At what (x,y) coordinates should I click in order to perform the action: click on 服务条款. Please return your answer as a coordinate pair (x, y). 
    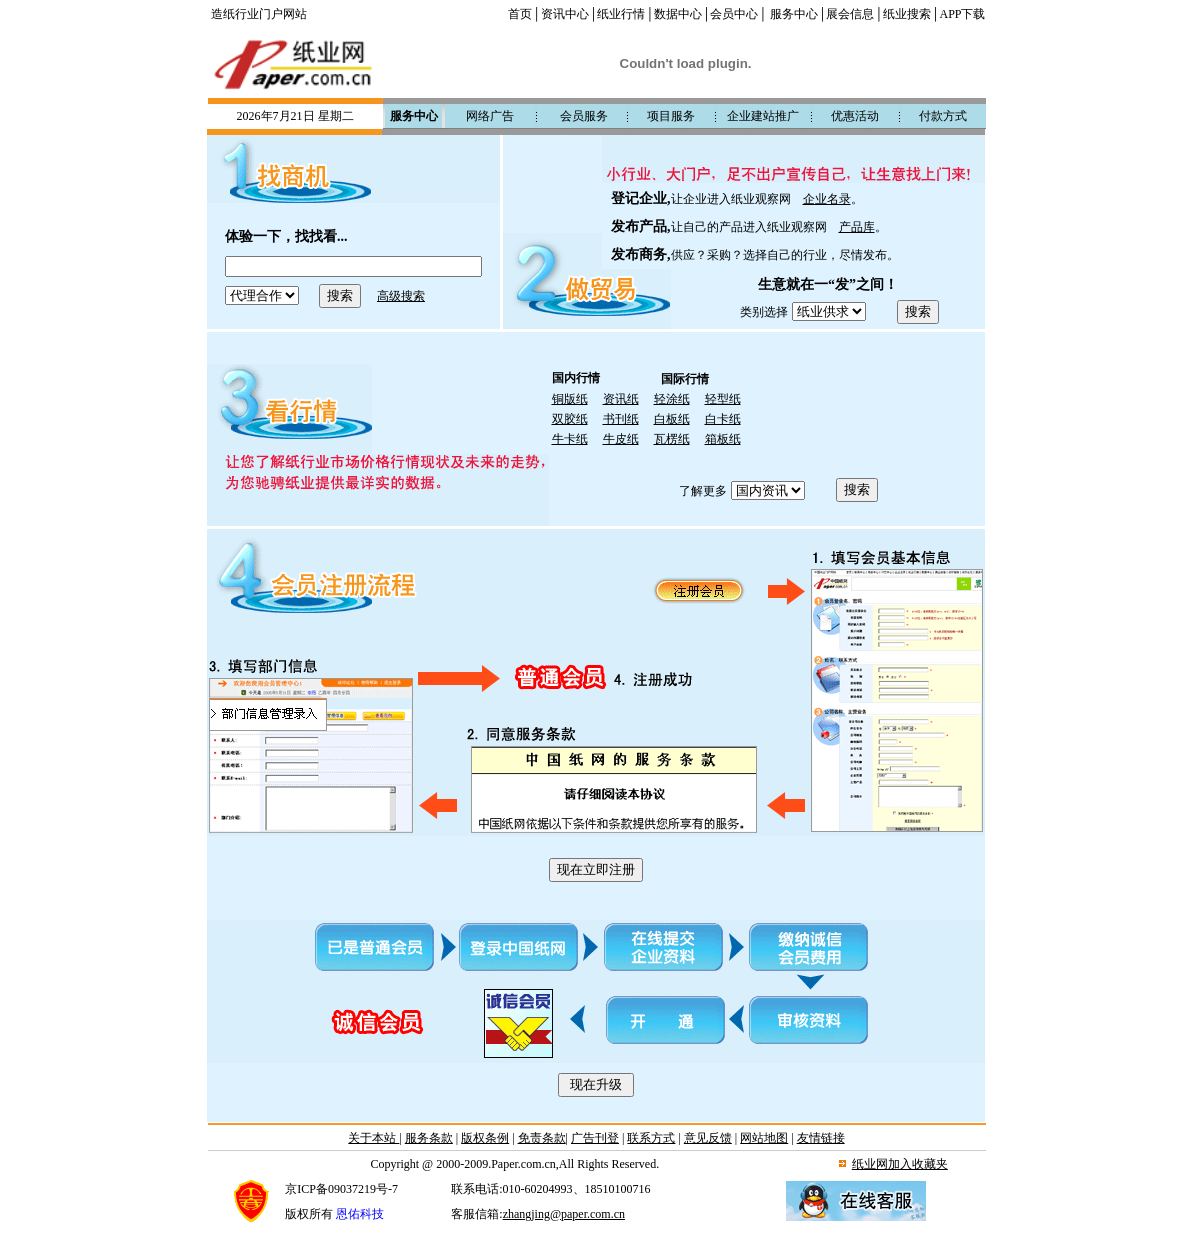
    Looking at the image, I should click on (429, 1138).